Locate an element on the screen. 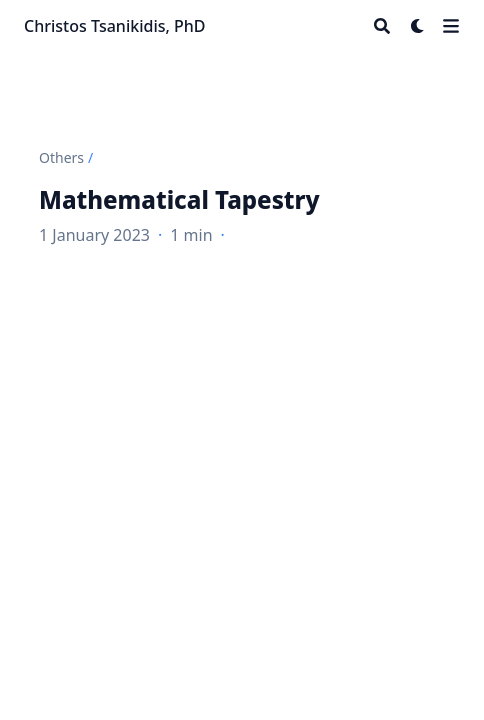 The width and height of the screenshot is (484, 720). Others is located at coordinates (61, 157).